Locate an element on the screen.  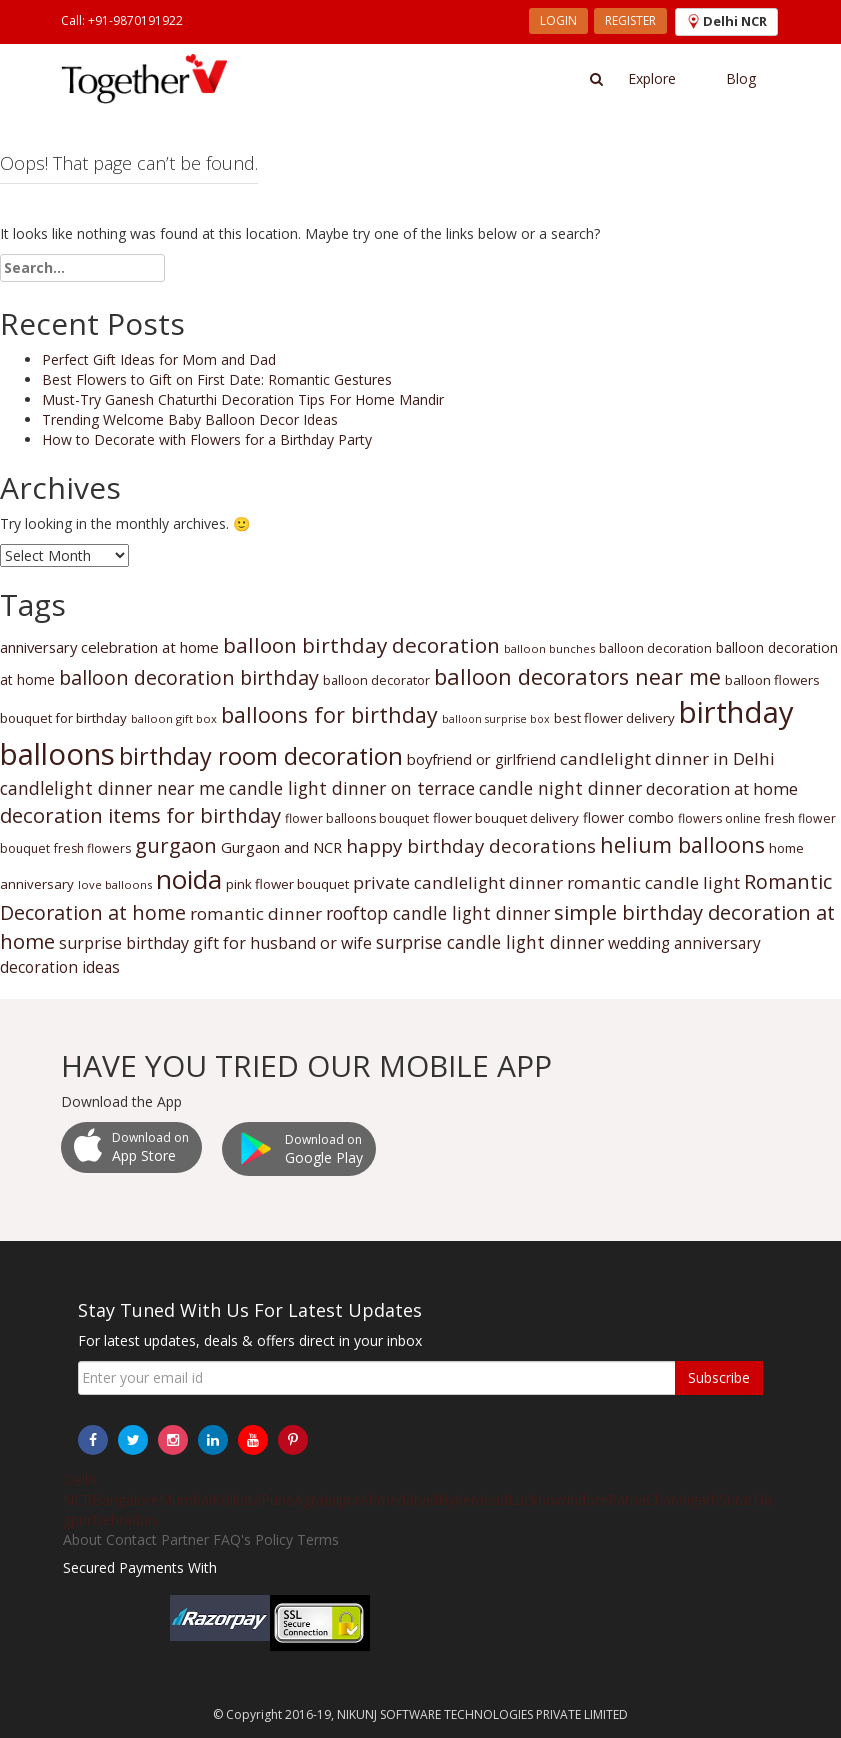
Partner is located at coordinates (185, 1539).